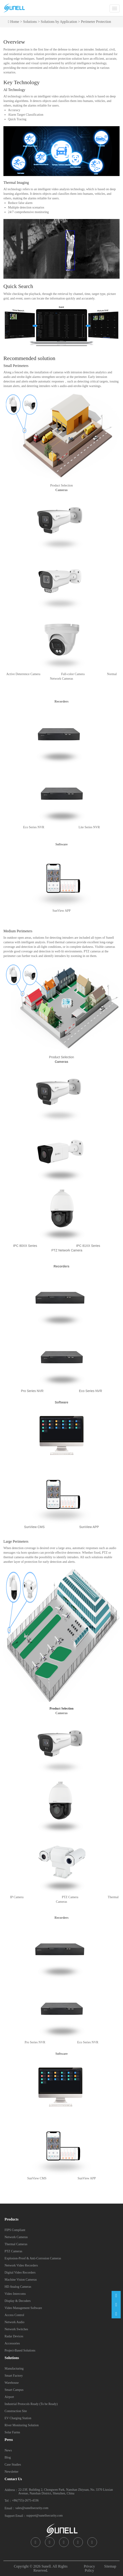 Image resolution: width=123 pixels, height=2576 pixels. What do you see at coordinates (18, 2418) in the screenshot?
I see `EV Charging Station` at bounding box center [18, 2418].